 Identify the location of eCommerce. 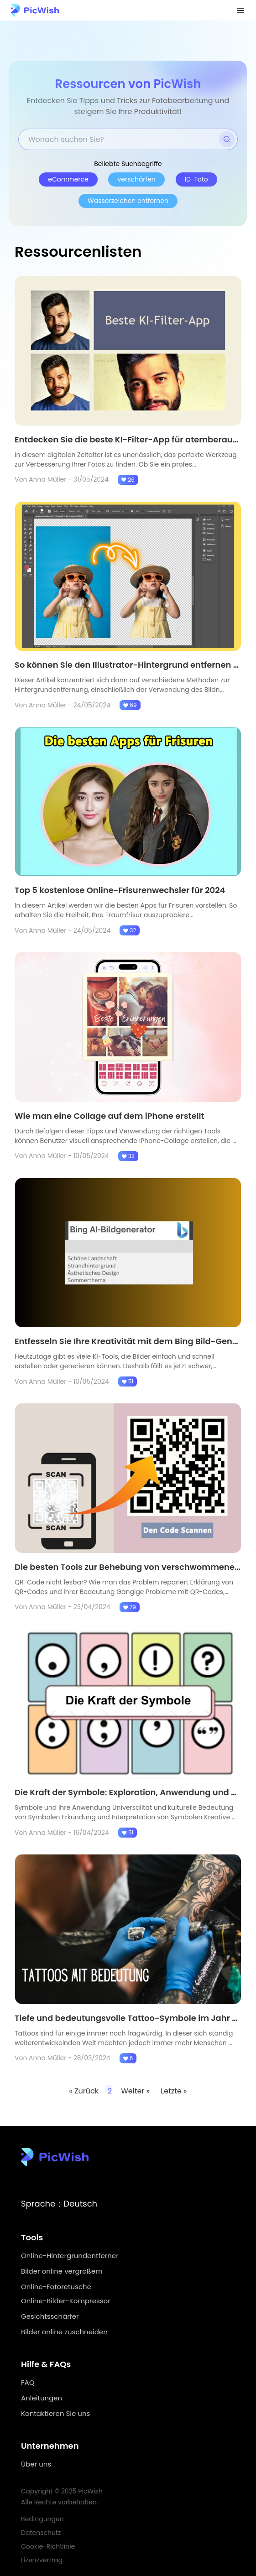
(68, 179).